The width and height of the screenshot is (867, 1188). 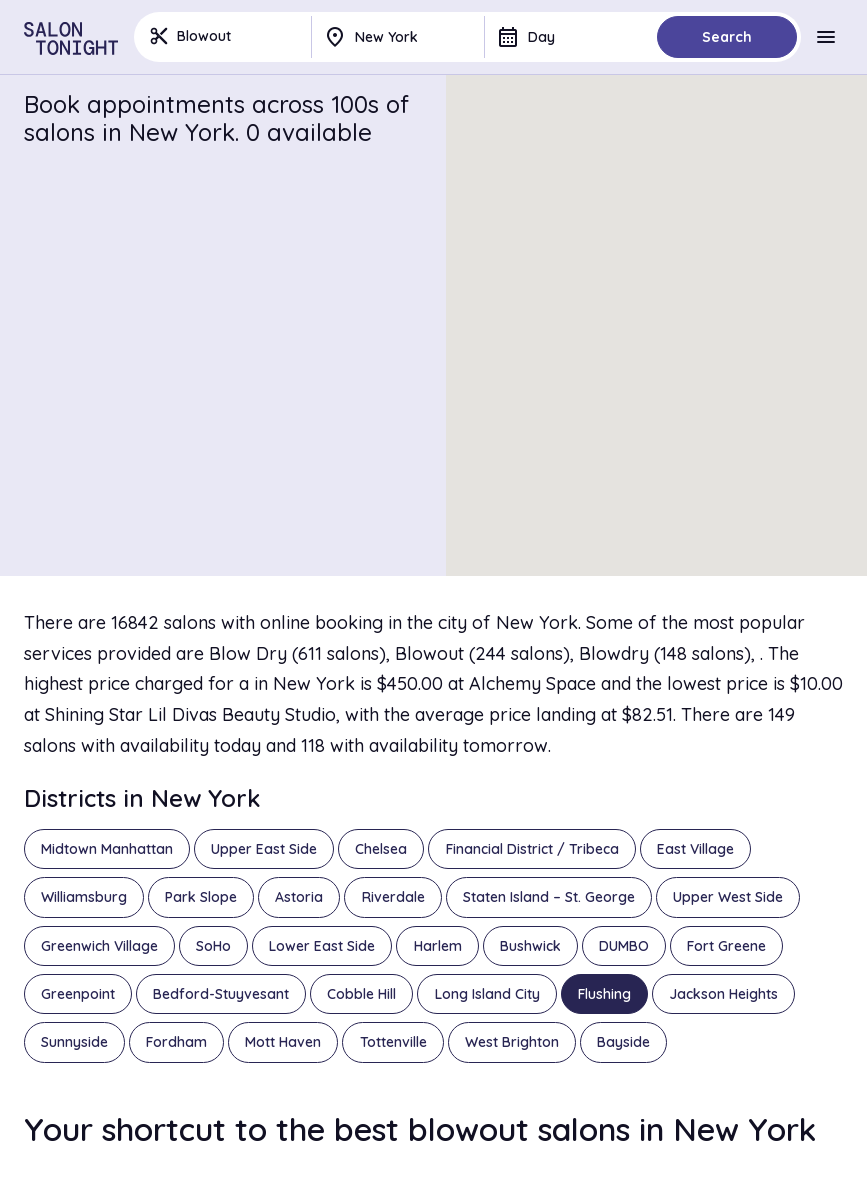 I want to click on Mott Haven, so click(x=283, y=1042).